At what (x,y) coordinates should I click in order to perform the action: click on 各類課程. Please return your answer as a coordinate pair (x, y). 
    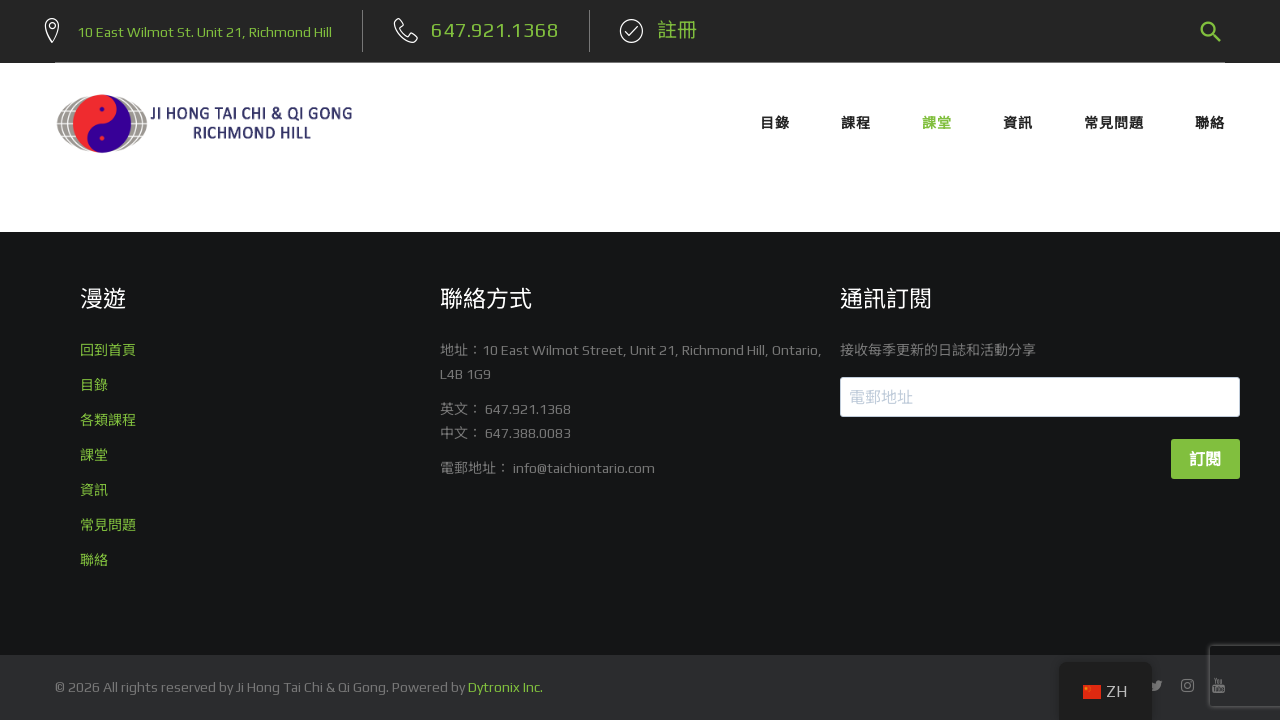
    Looking at the image, I should click on (108, 420).